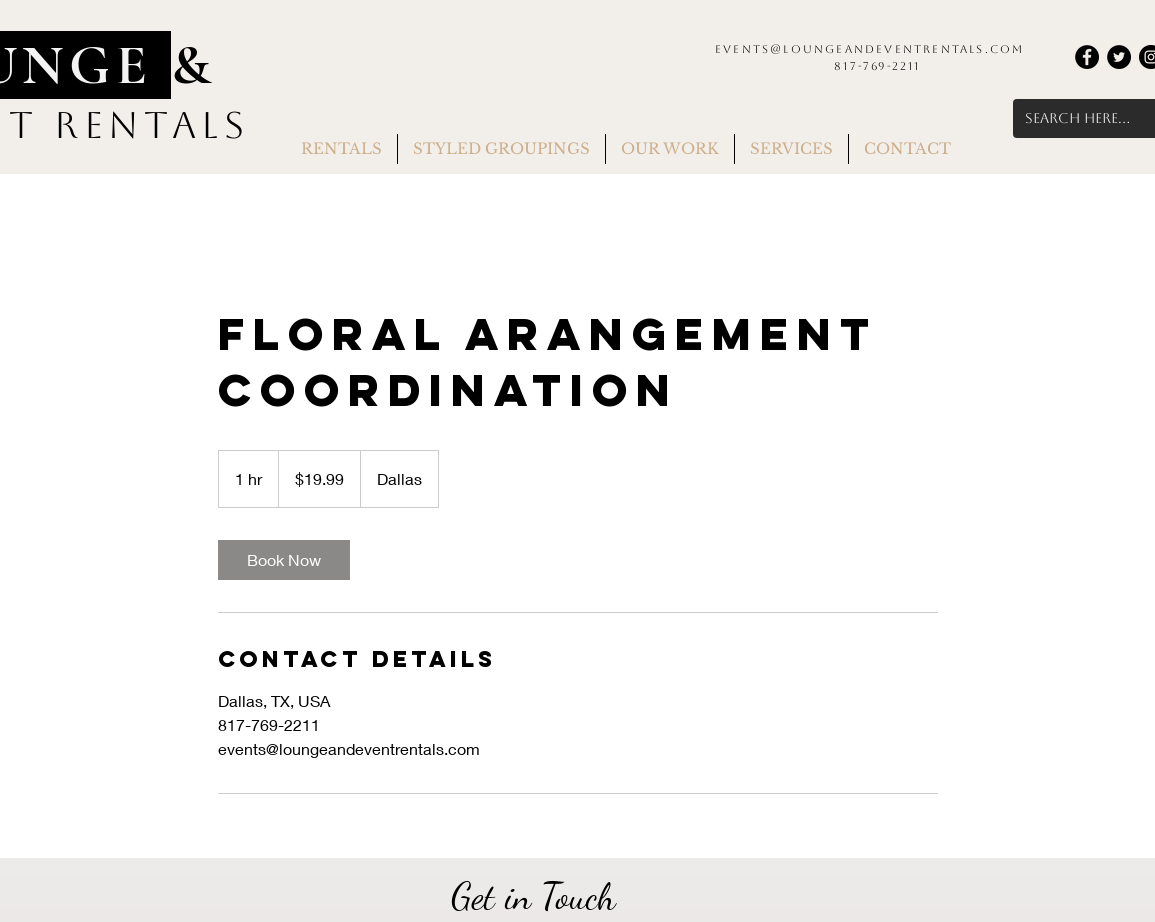 The width and height of the screenshot is (1155, 922). I want to click on [link], so click(284, 560).